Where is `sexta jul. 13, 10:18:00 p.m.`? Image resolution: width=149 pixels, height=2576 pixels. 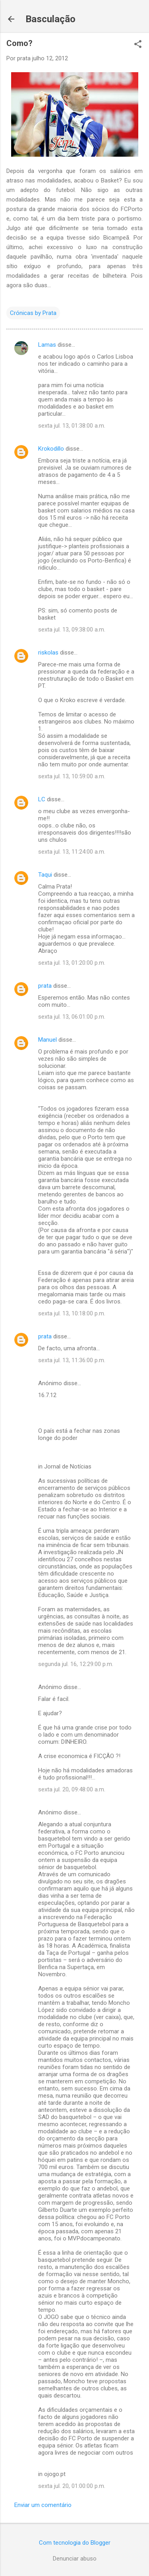
sexta jul. 13, 10:18:00 p.m. is located at coordinates (71, 1313).